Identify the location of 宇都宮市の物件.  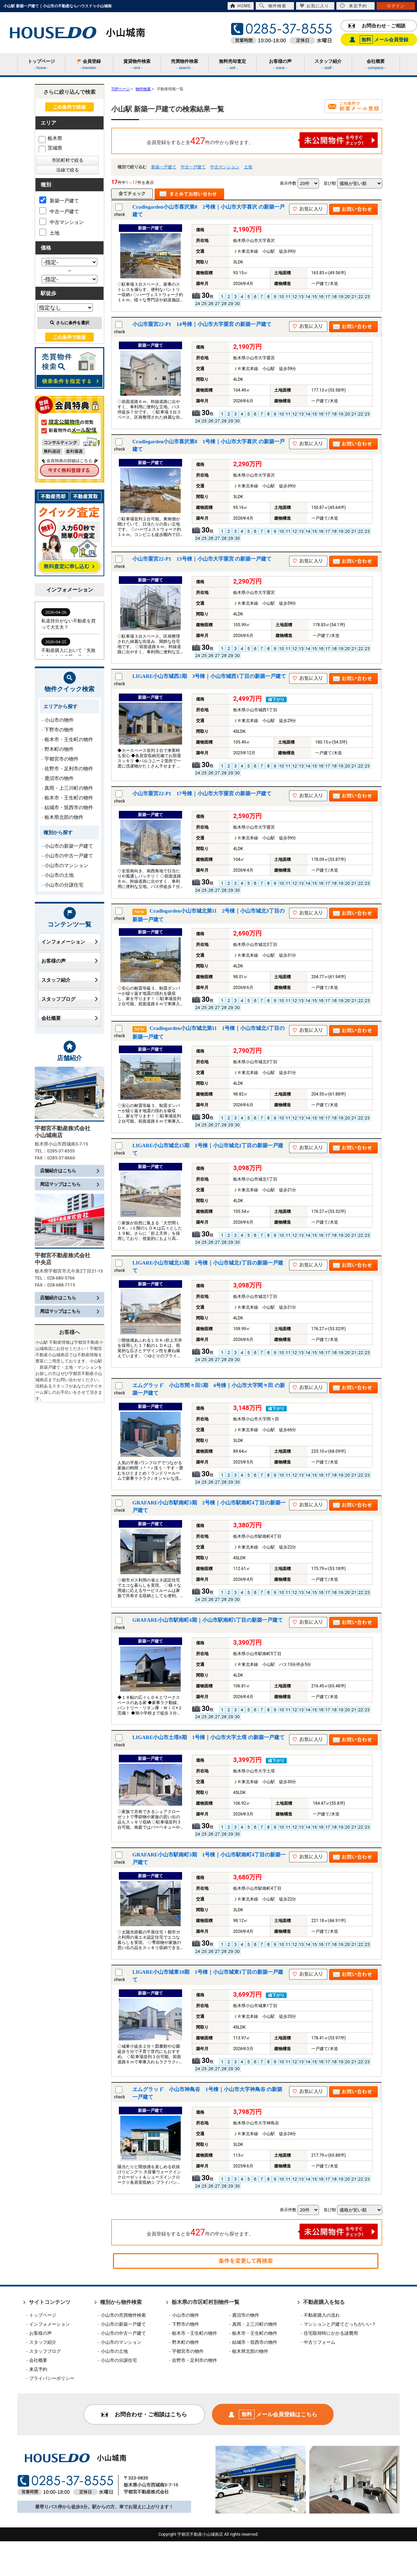
(61, 759).